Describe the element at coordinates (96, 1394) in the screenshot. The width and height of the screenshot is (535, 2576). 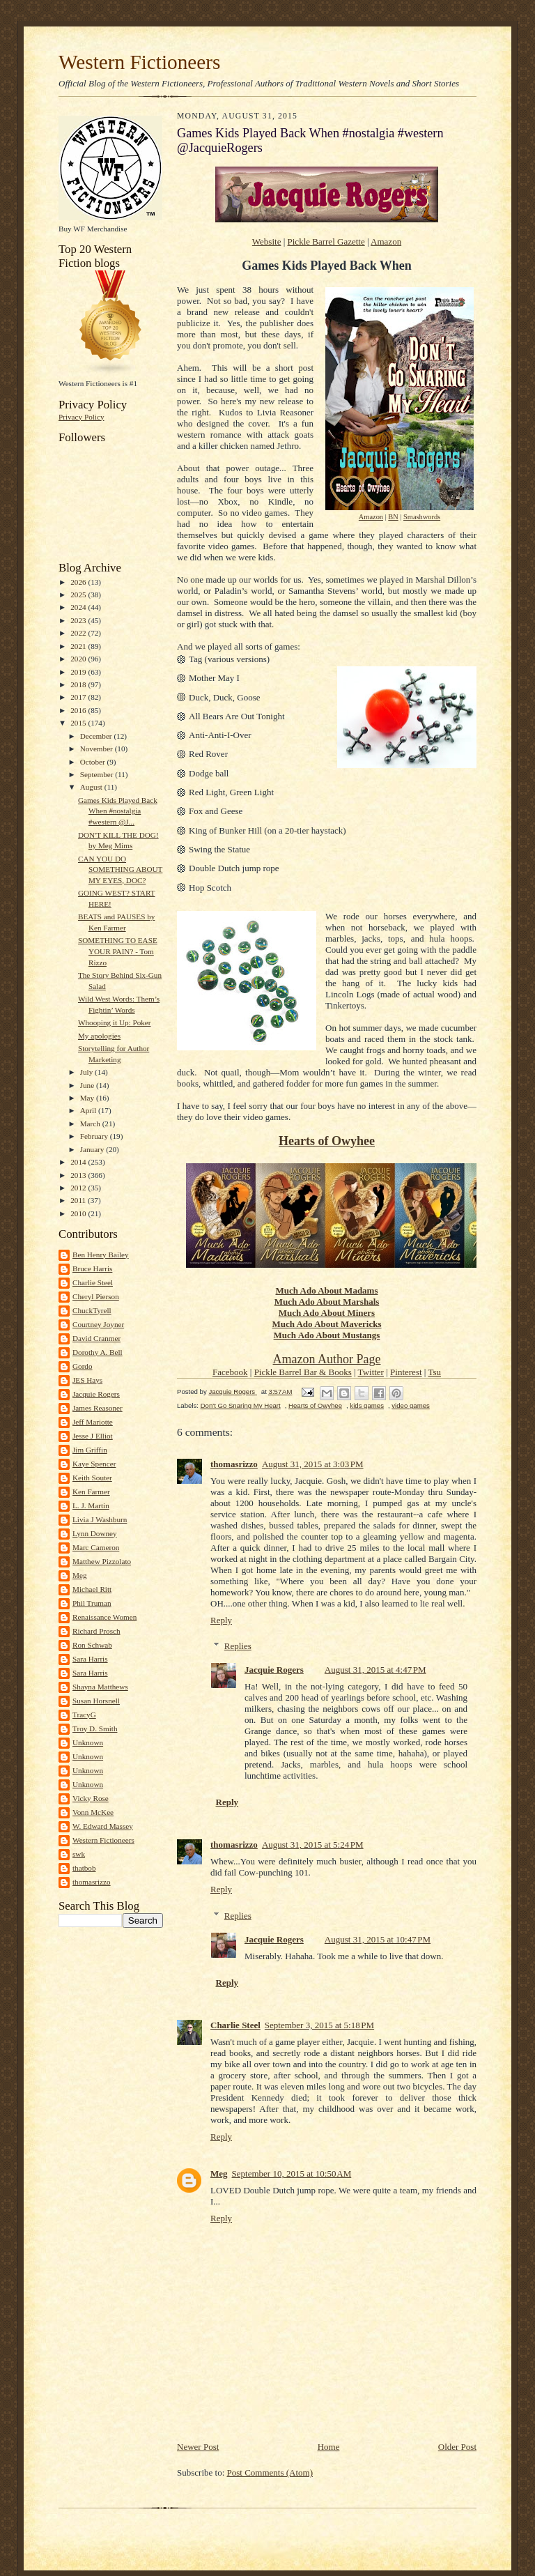
I see `Jacquie Rogers` at that location.